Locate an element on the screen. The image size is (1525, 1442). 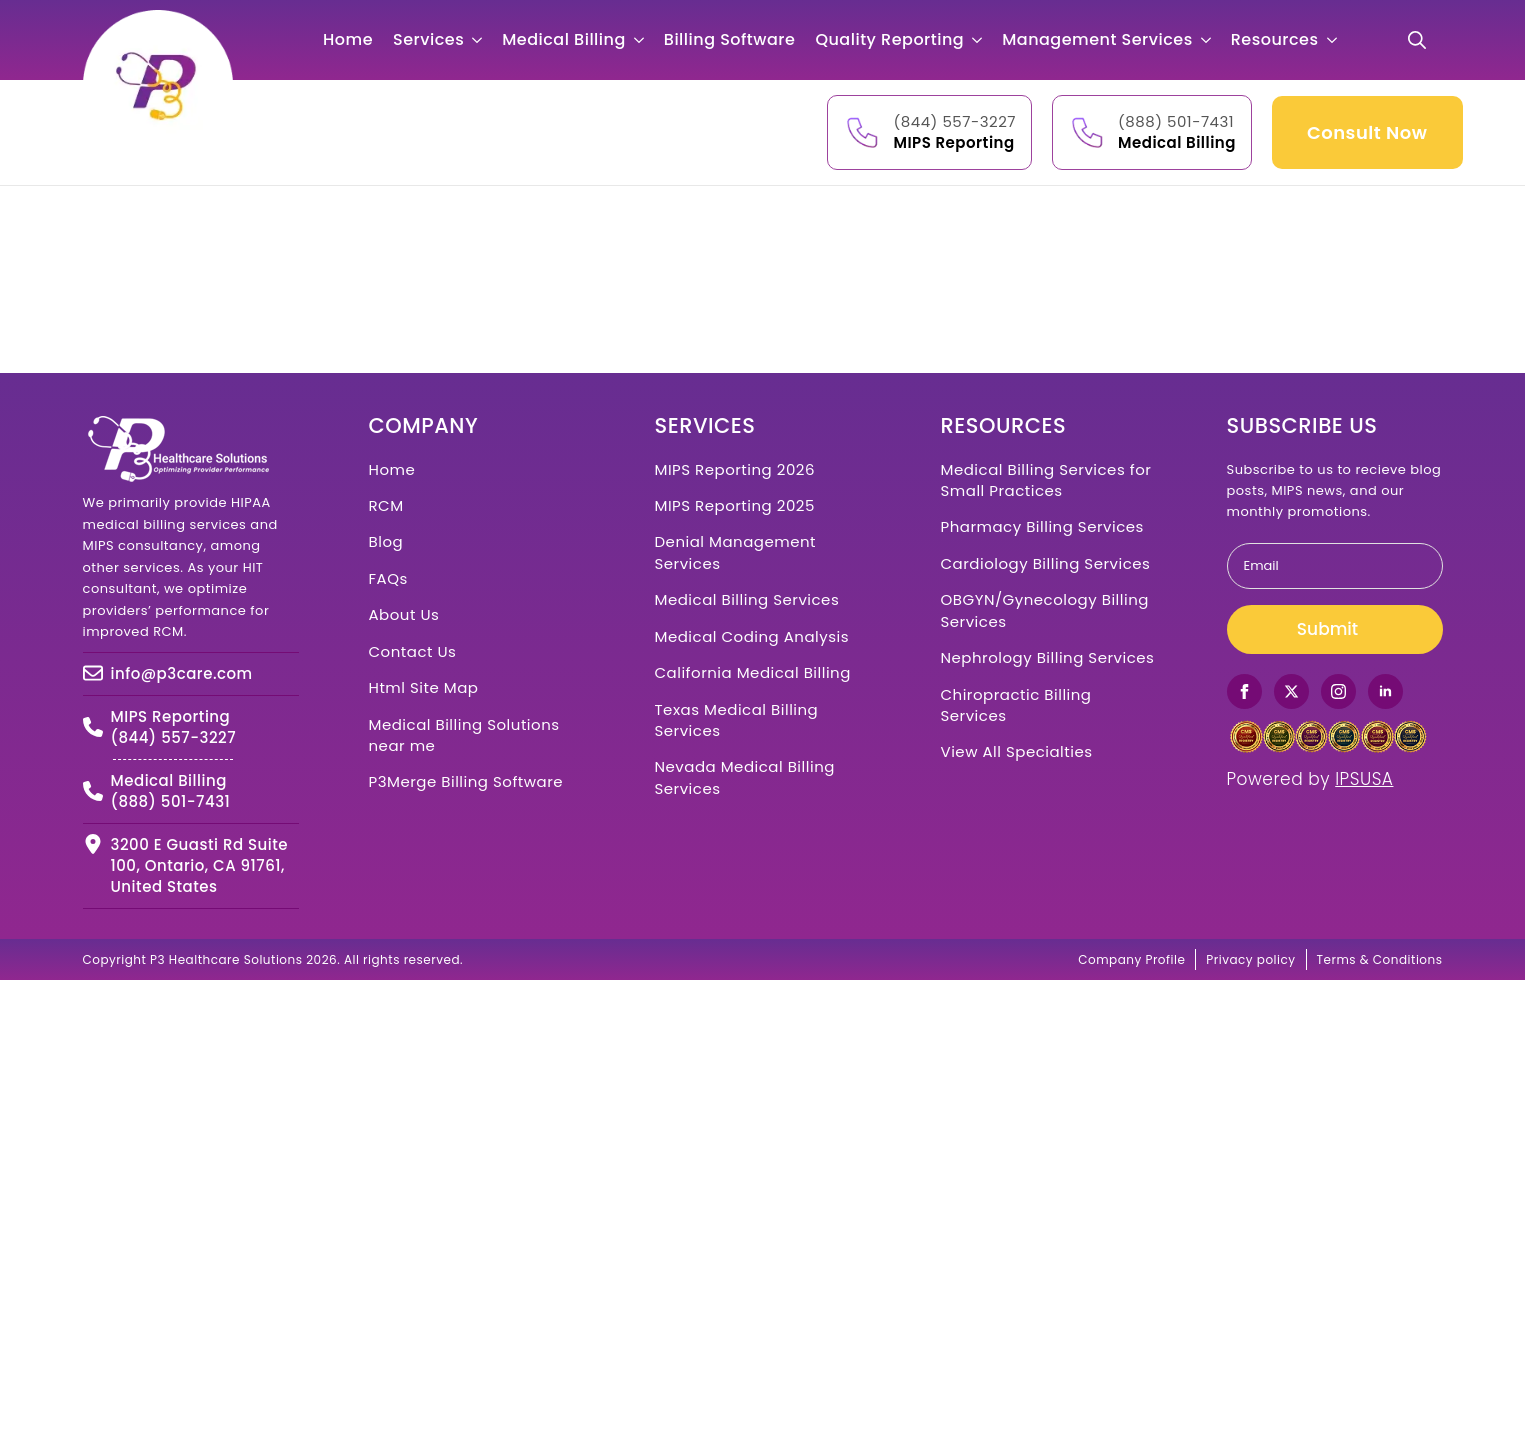
[twitter] is located at coordinates (1291, 691).